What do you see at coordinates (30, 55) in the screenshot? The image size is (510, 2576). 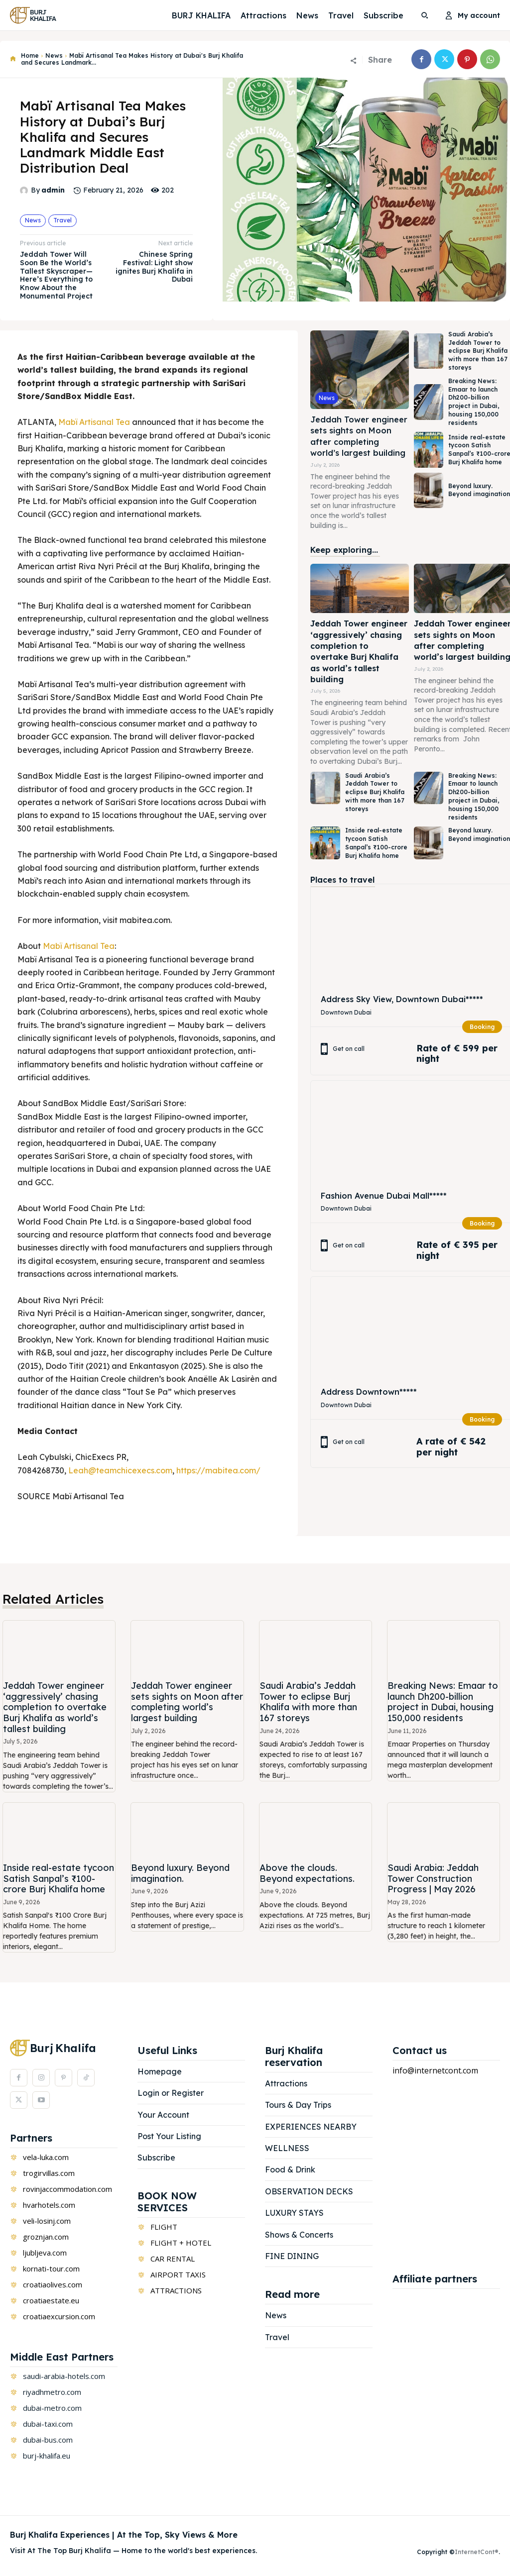 I see `Home` at bounding box center [30, 55].